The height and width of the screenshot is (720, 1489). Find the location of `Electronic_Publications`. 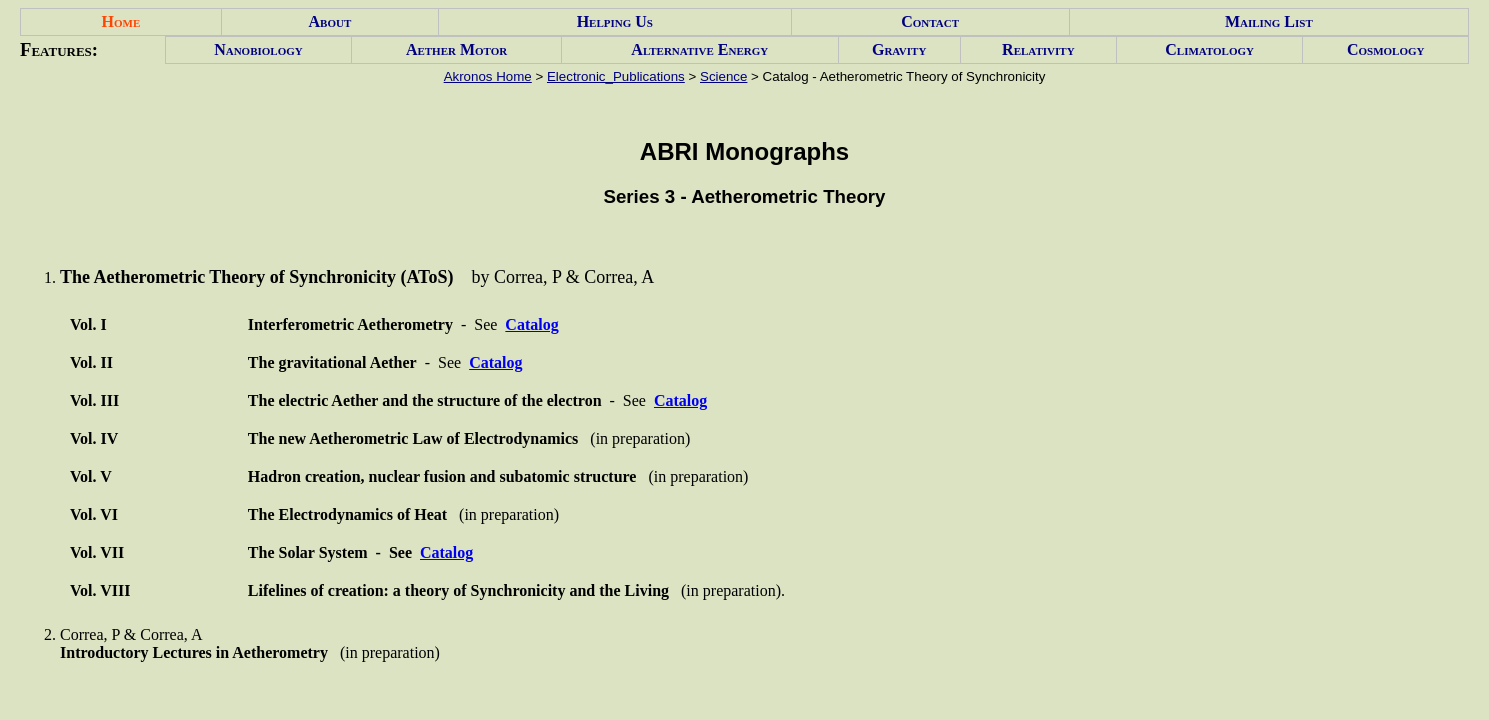

Electronic_Publications is located at coordinates (616, 76).